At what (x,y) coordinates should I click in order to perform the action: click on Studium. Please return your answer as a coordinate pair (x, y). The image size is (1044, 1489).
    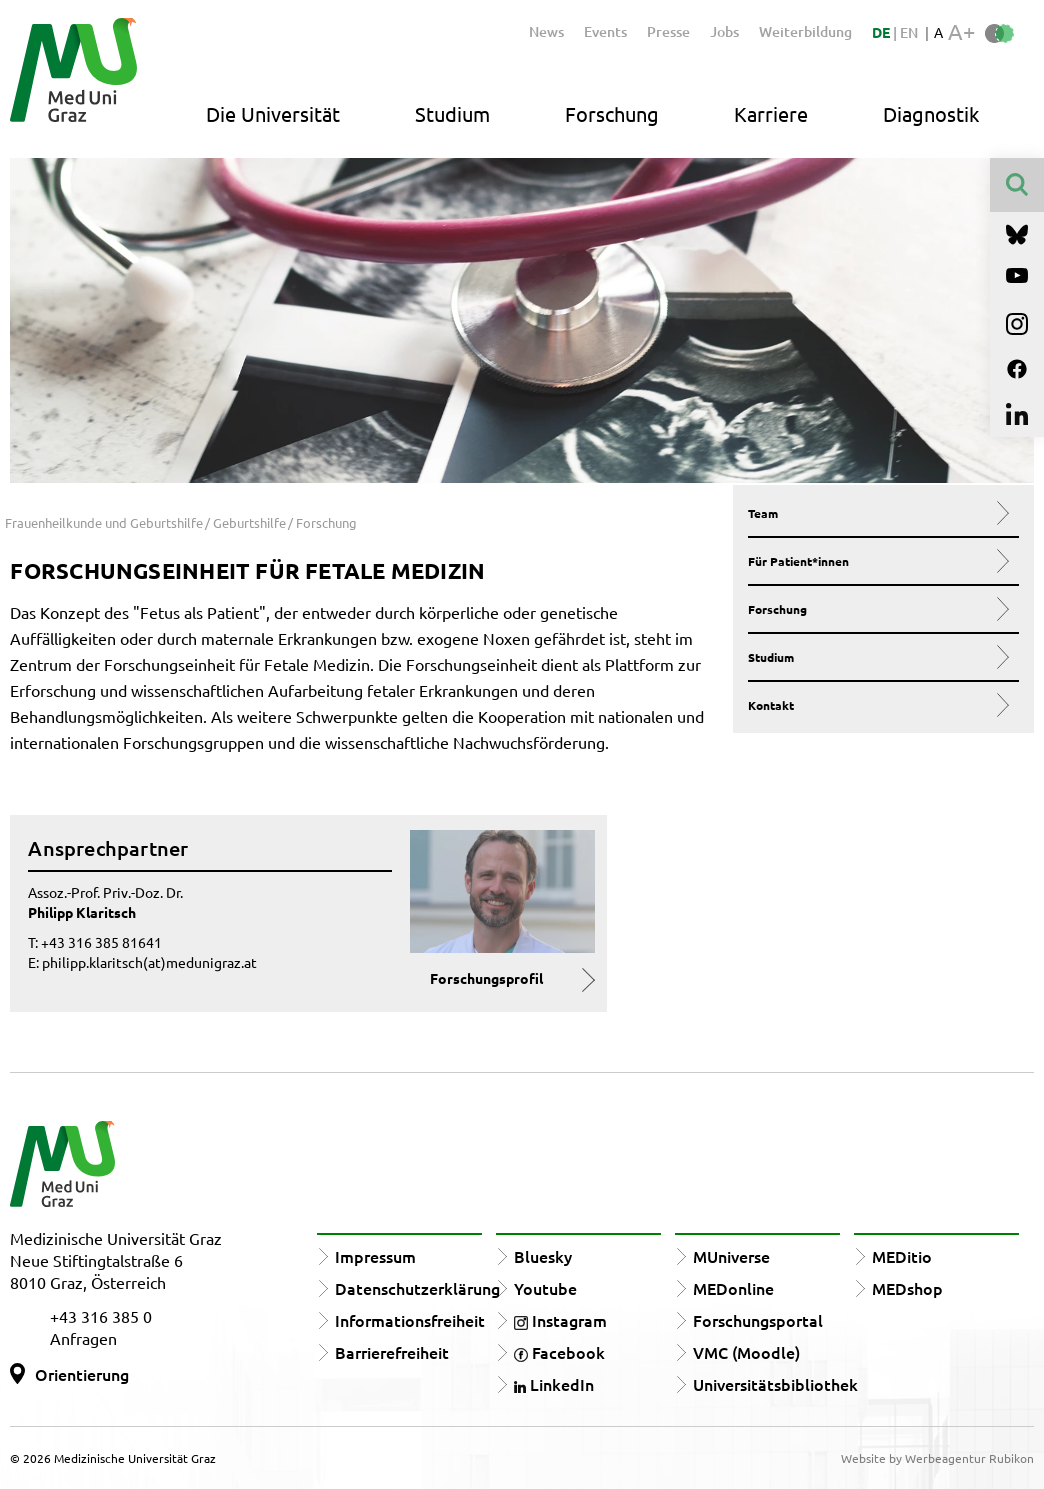
    Looking at the image, I should click on (452, 113).